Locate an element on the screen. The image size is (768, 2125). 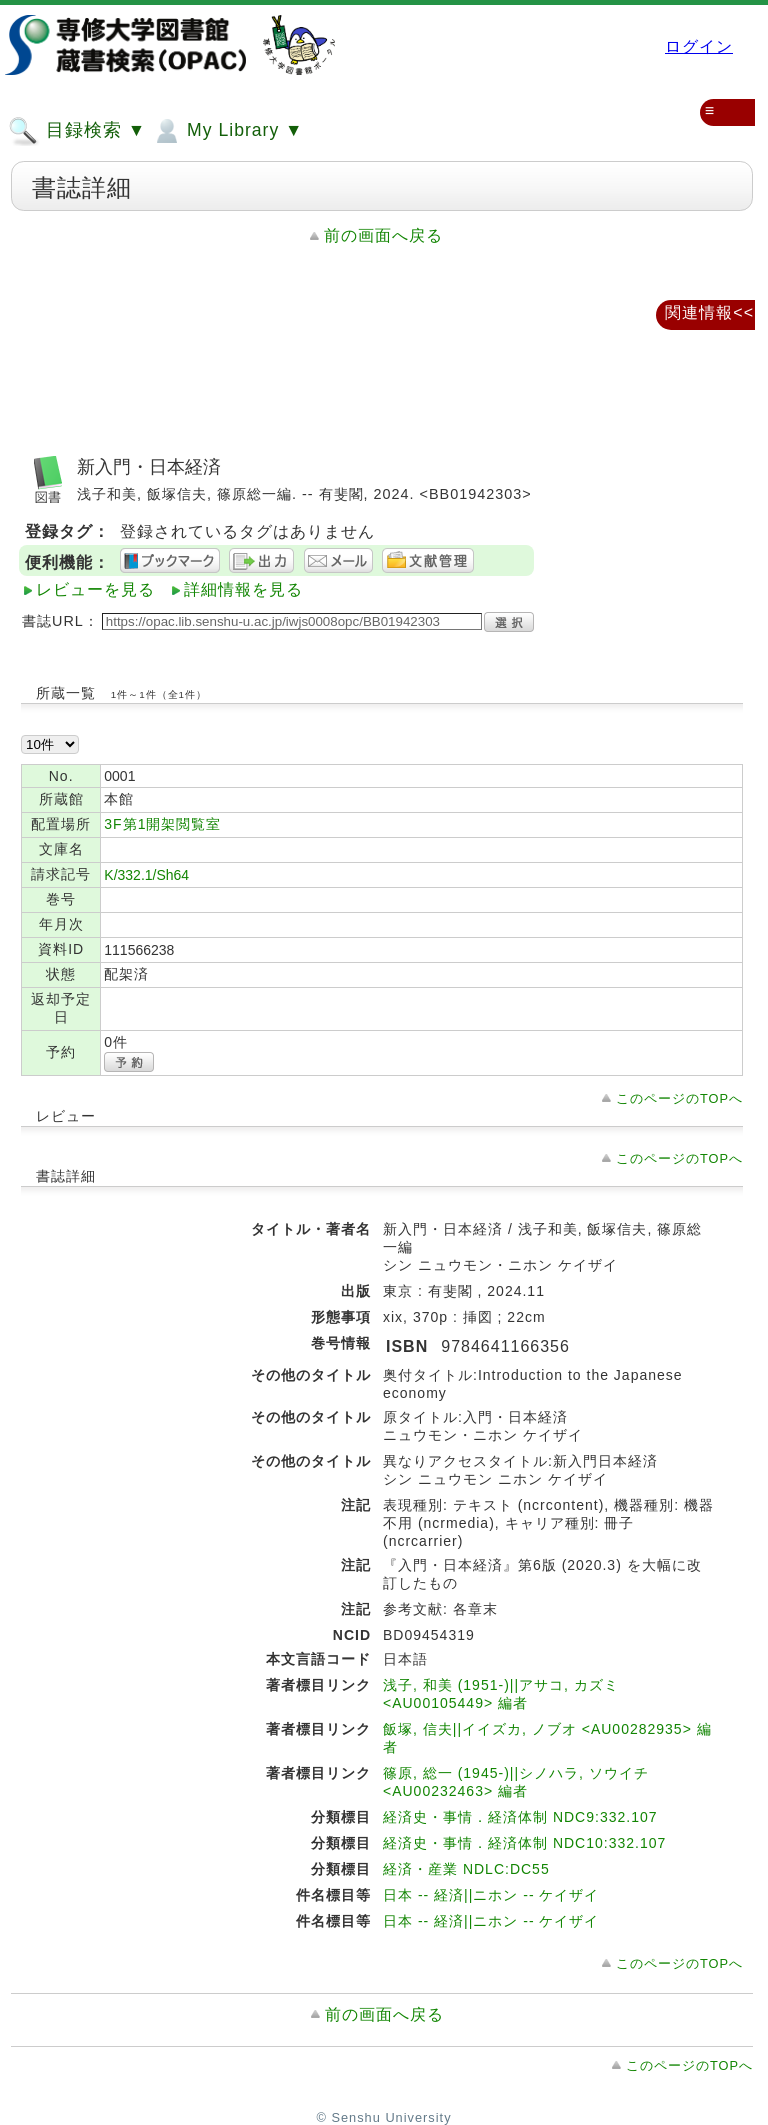
経済・産業 NDLC:DC55 is located at coordinates (466, 1869).